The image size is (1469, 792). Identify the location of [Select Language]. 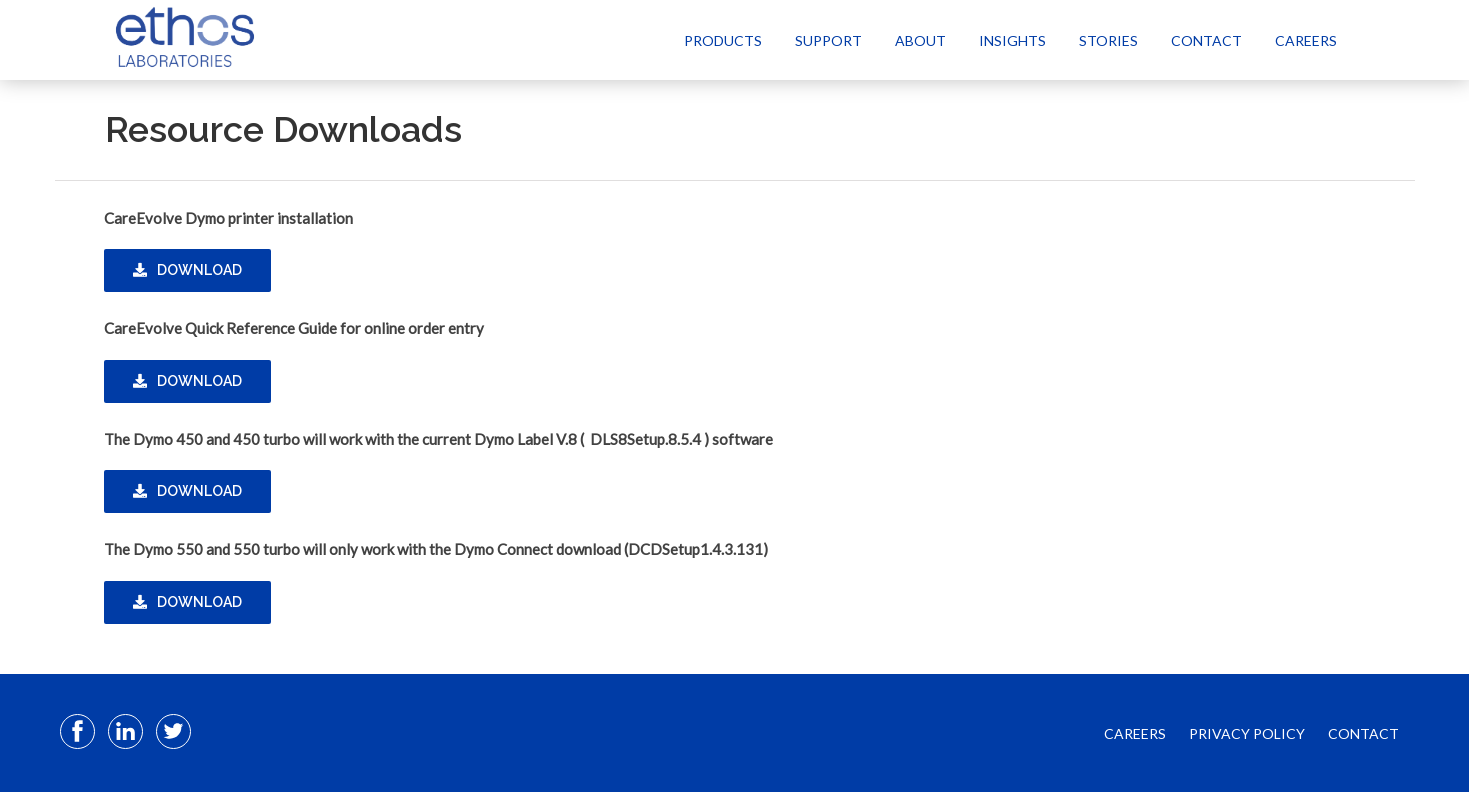
(1382, 39).